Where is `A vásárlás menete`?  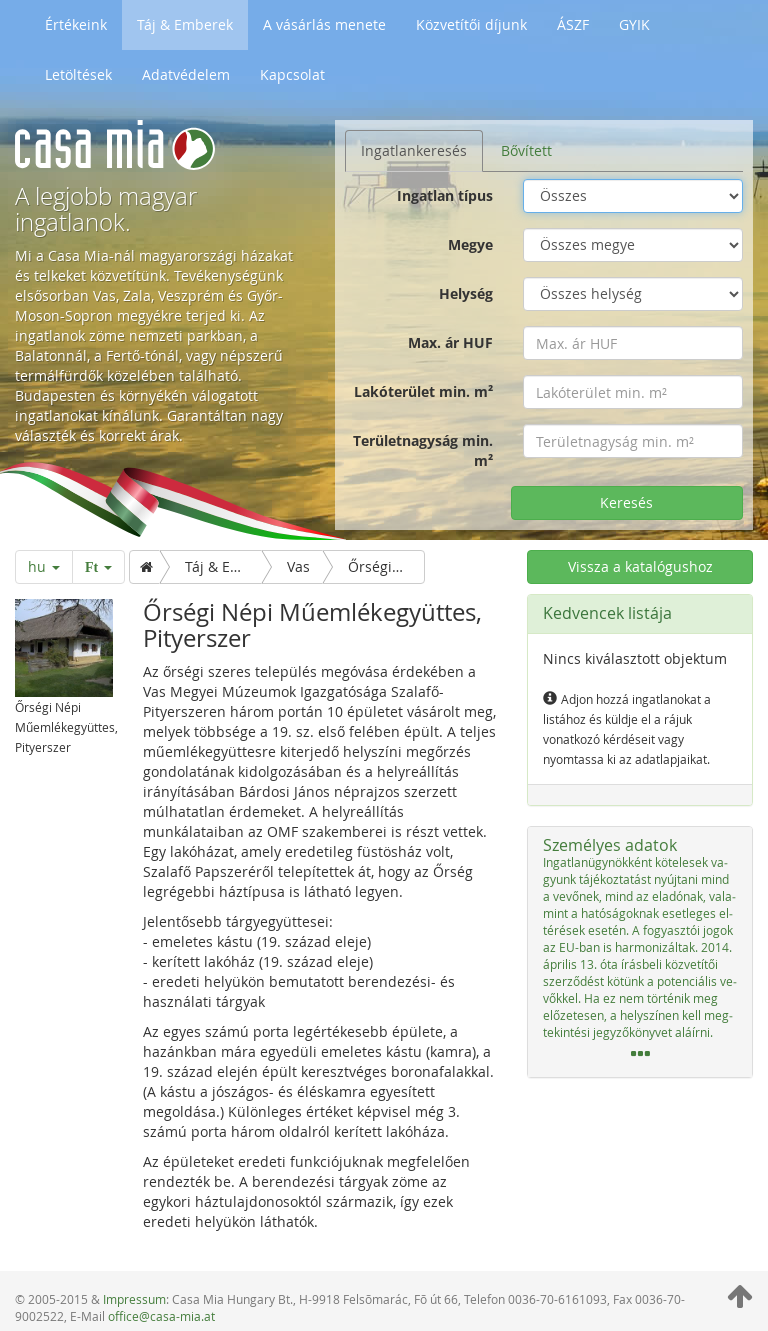 A vásárlás menete is located at coordinates (324, 24).